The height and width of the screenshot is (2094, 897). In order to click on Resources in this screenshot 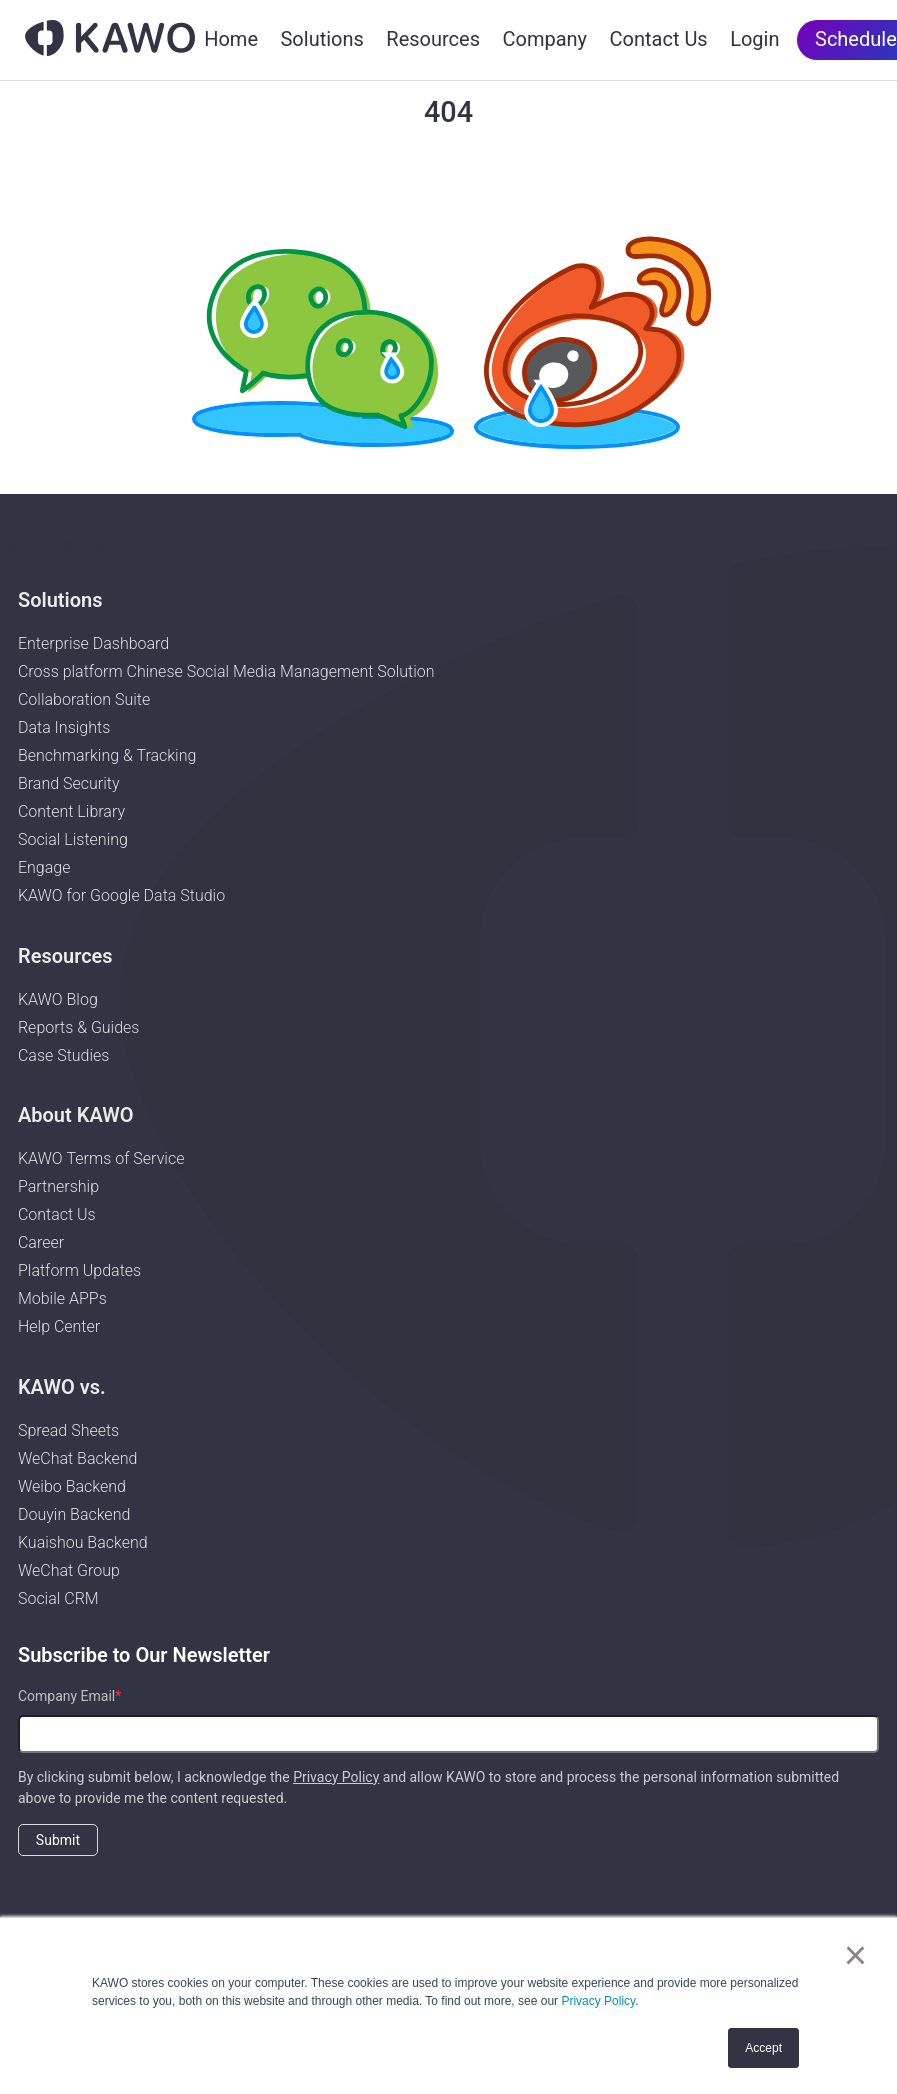, I will do `click(433, 39)`.